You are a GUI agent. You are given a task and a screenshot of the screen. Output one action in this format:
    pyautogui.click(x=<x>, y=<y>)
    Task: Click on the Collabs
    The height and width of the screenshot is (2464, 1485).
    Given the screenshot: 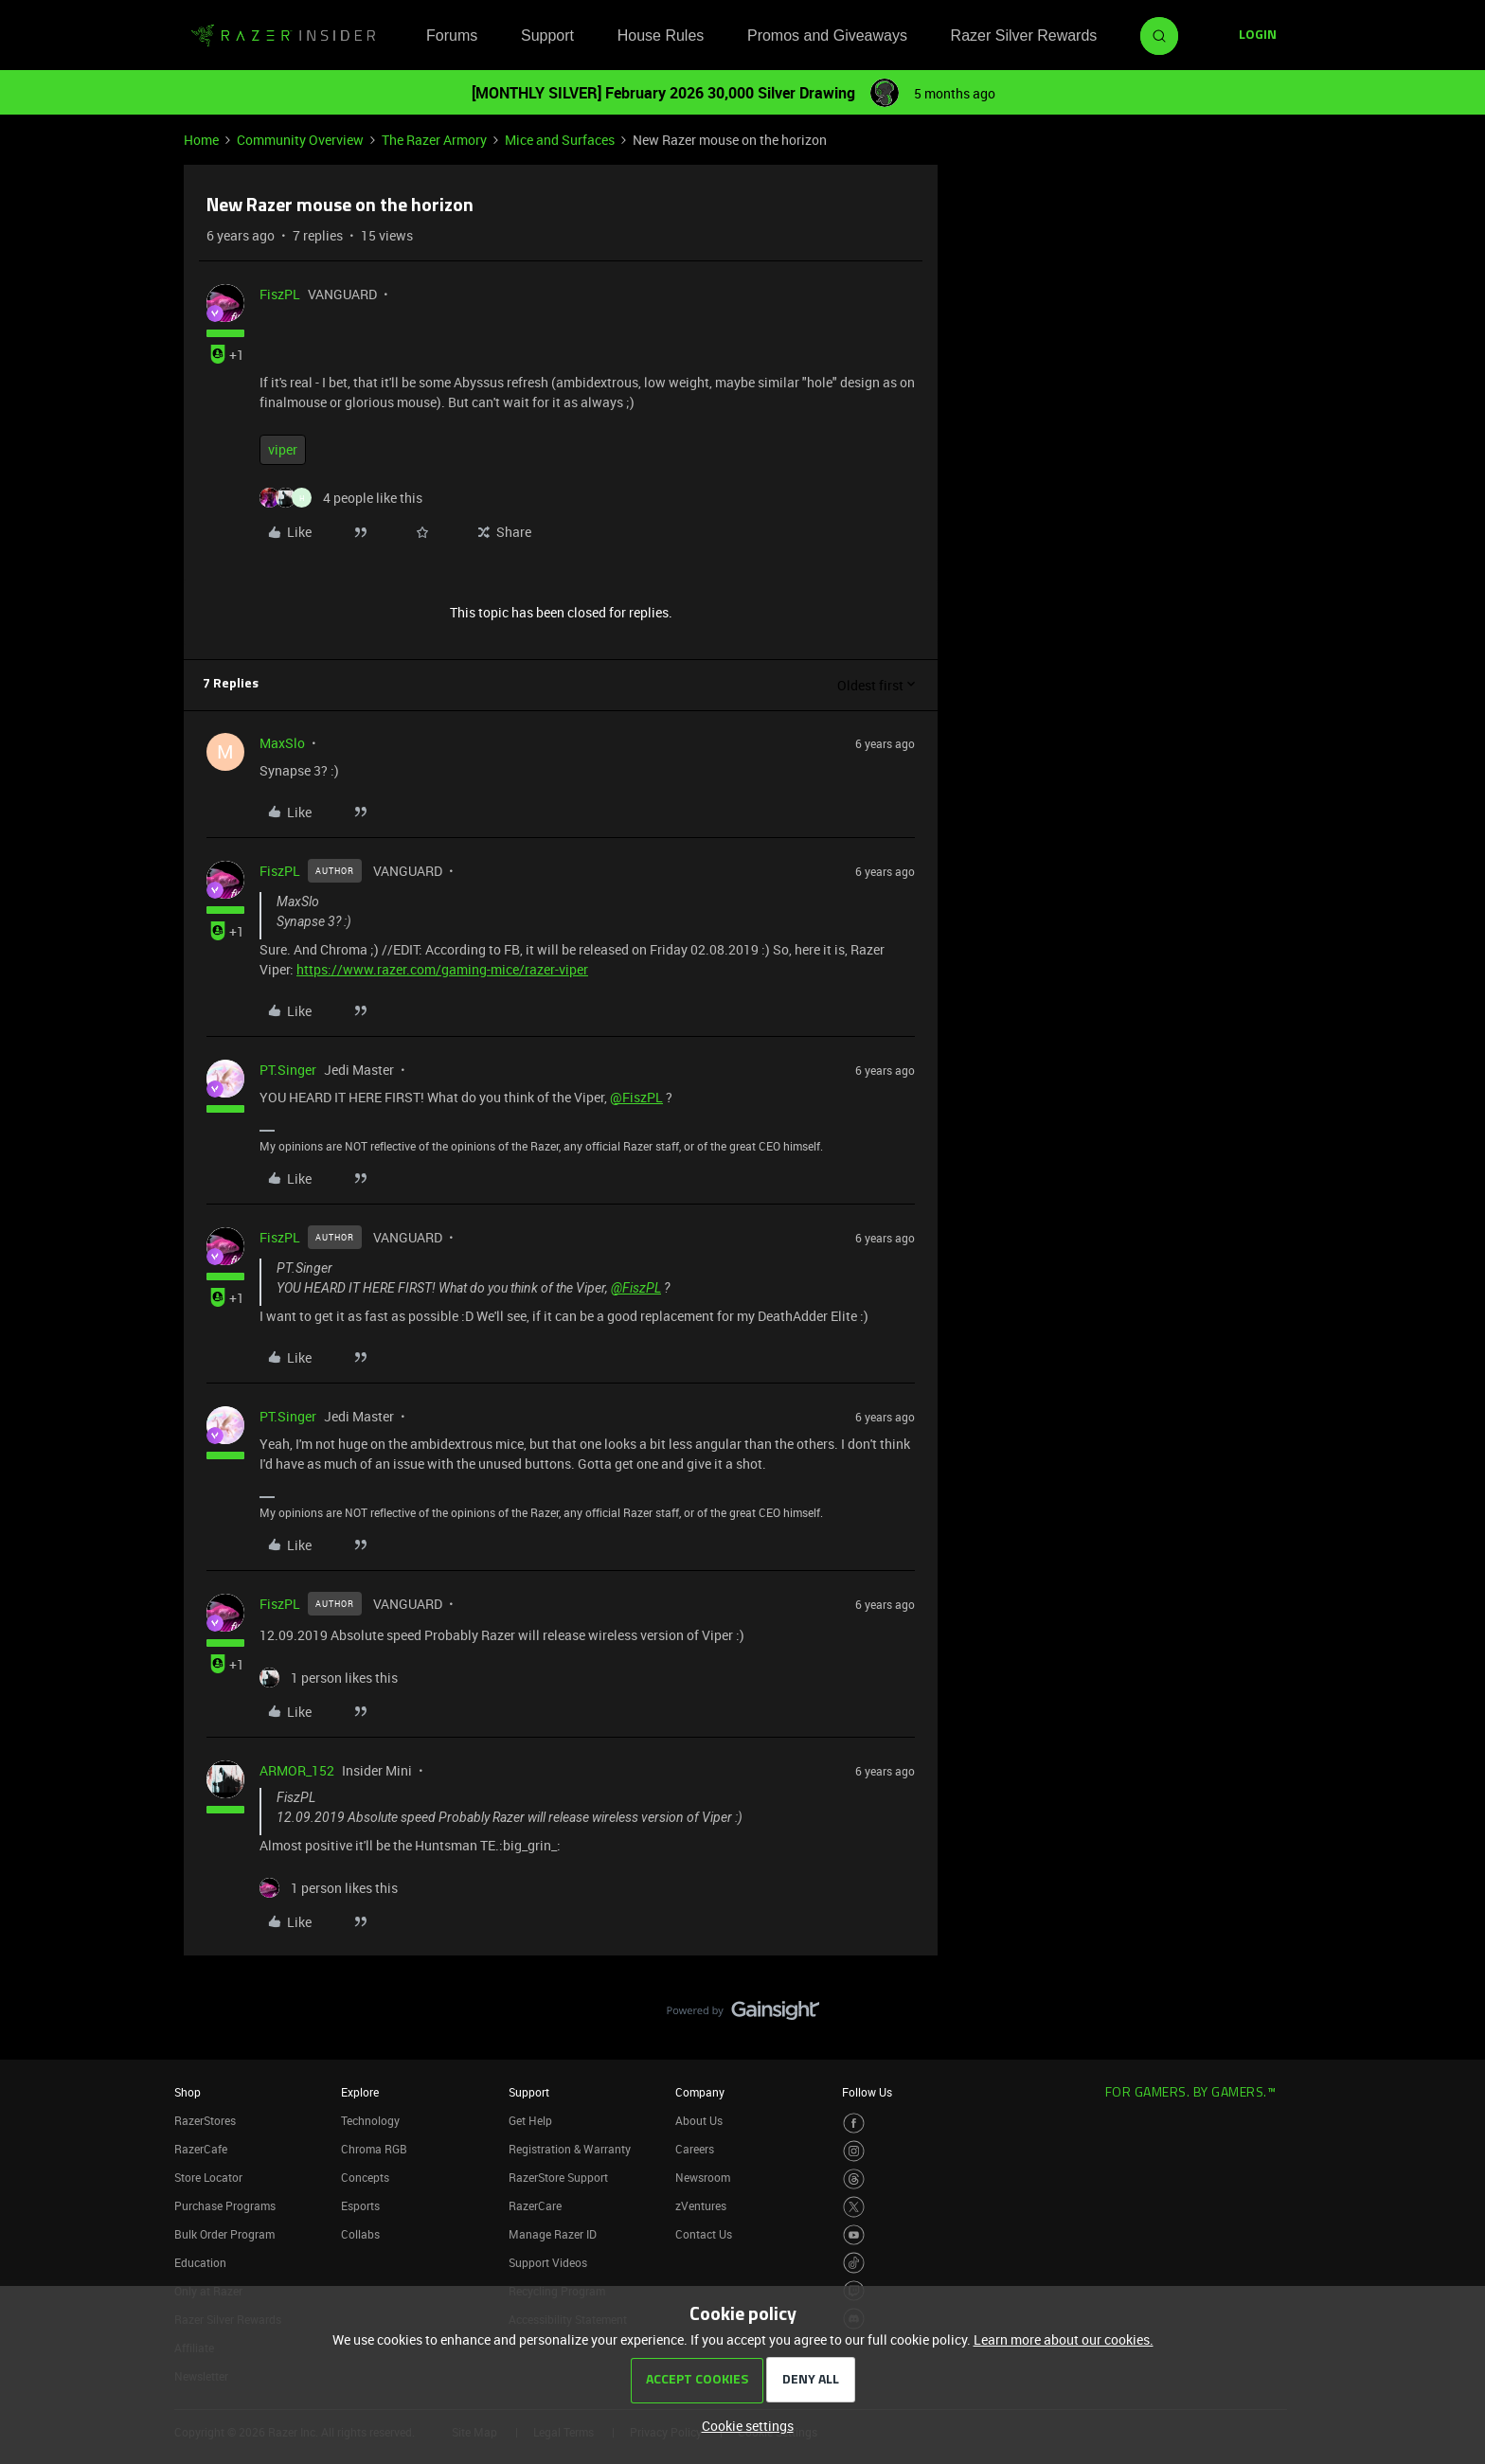 What is the action you would take?
    pyautogui.click(x=360, y=2233)
    